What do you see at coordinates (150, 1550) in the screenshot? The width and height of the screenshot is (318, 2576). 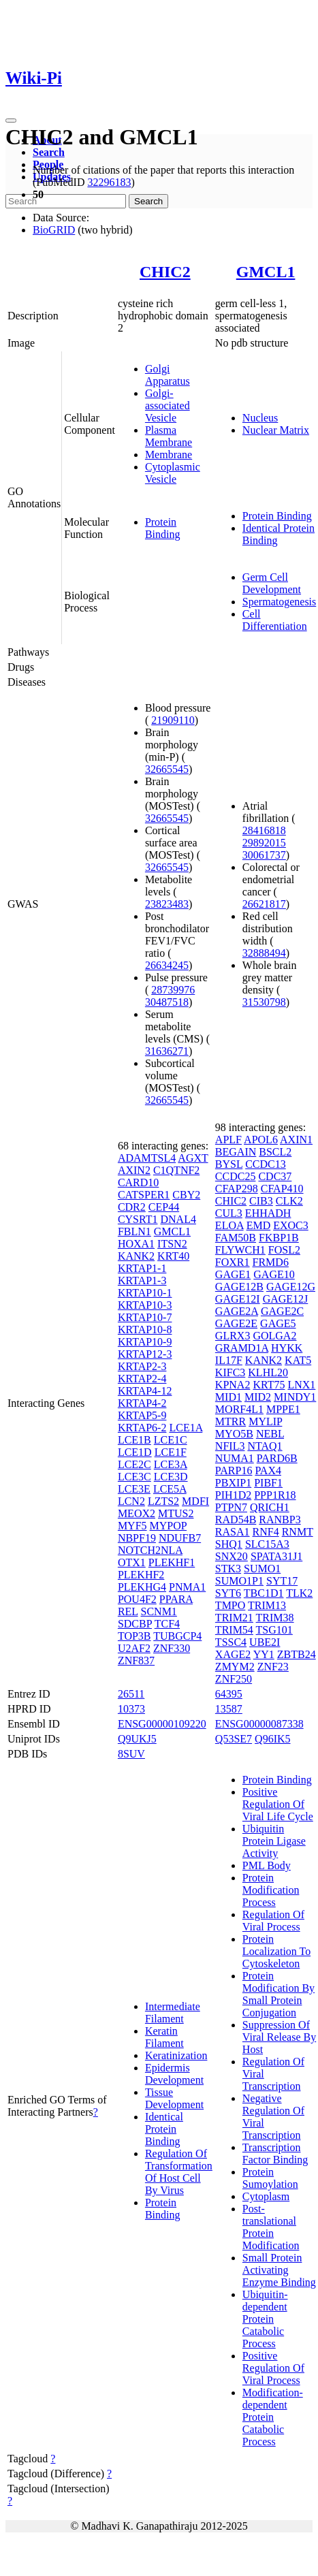 I see `NOTCH2NLA` at bounding box center [150, 1550].